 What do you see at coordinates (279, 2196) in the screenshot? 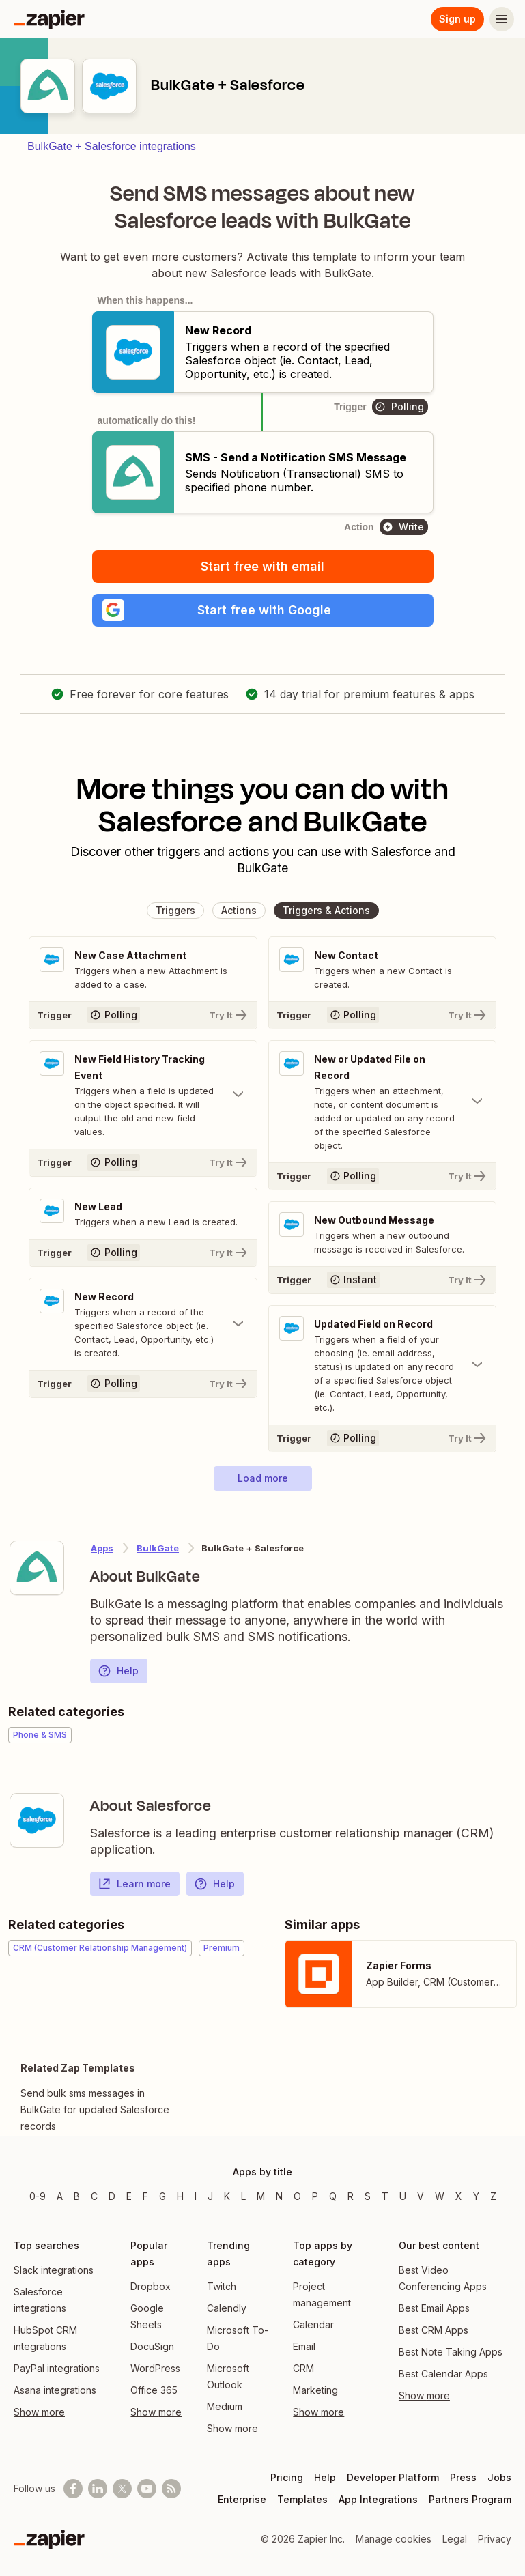
I see `N [Apps beginning with N]` at bounding box center [279, 2196].